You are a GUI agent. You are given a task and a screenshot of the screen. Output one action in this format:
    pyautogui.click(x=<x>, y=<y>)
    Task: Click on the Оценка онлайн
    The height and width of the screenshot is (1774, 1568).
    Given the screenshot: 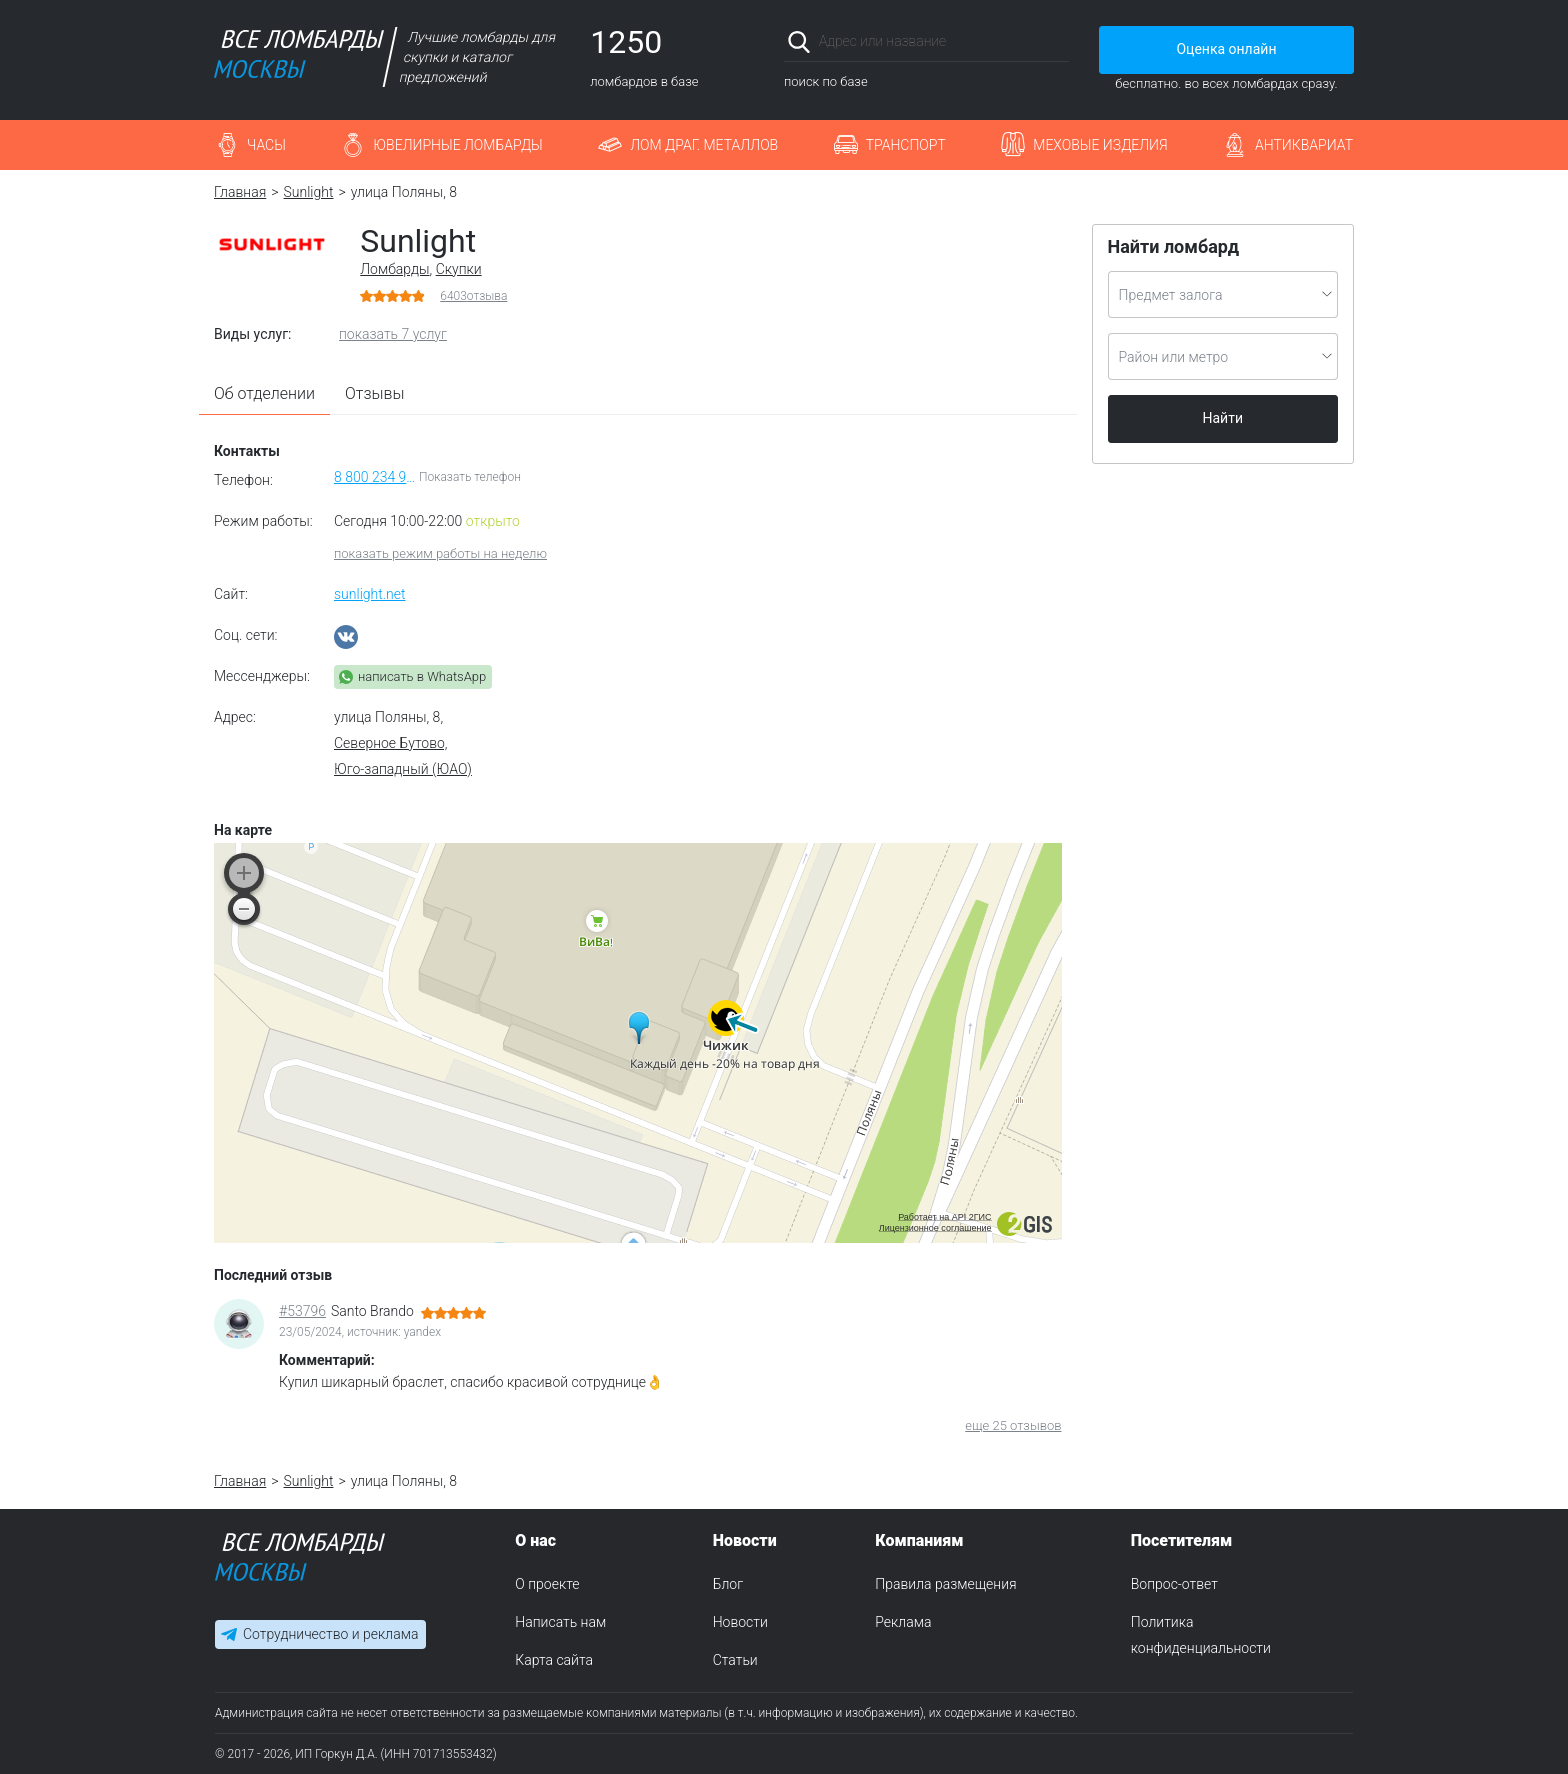 What is the action you would take?
    pyautogui.click(x=1226, y=49)
    